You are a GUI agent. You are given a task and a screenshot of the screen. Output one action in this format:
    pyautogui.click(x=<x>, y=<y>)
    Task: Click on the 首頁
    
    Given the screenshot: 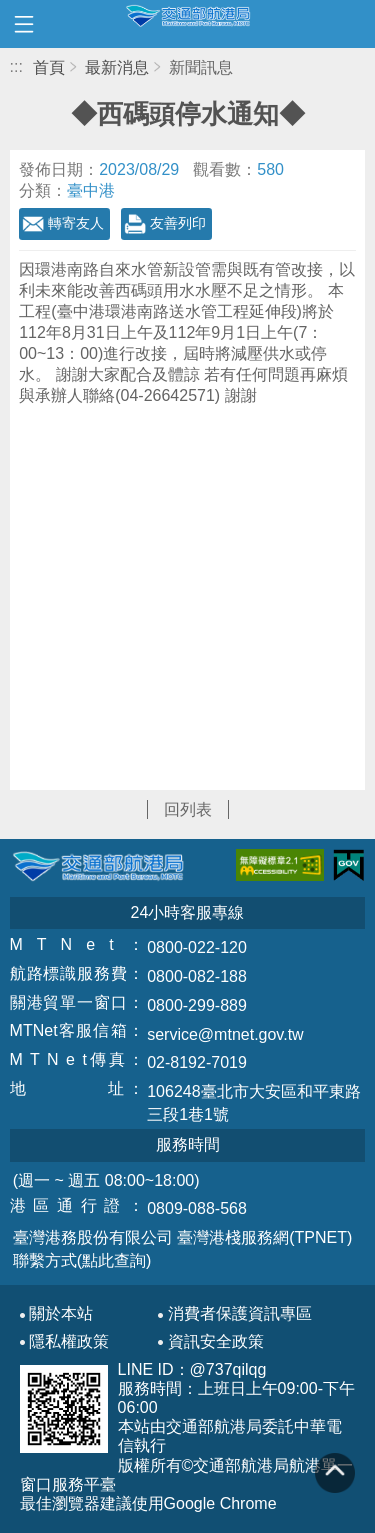 What is the action you would take?
    pyautogui.click(x=49, y=67)
    